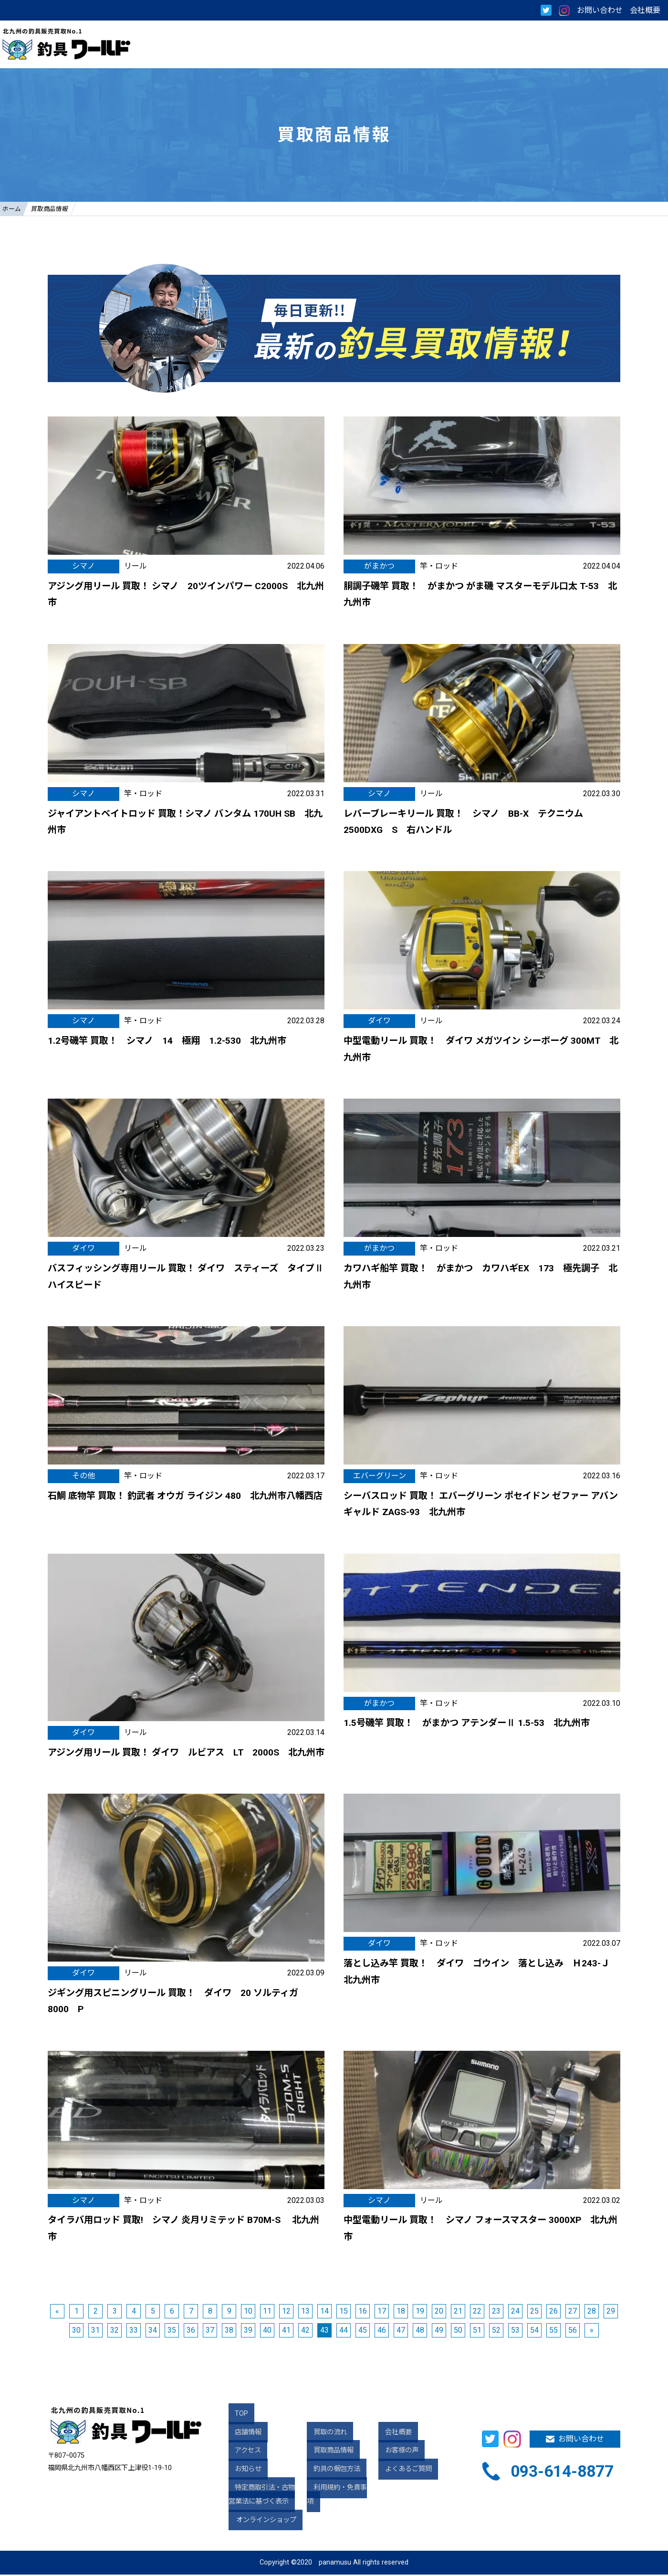 The width and height of the screenshot is (668, 2576). Describe the element at coordinates (534, 2331) in the screenshot. I see `54` at that location.